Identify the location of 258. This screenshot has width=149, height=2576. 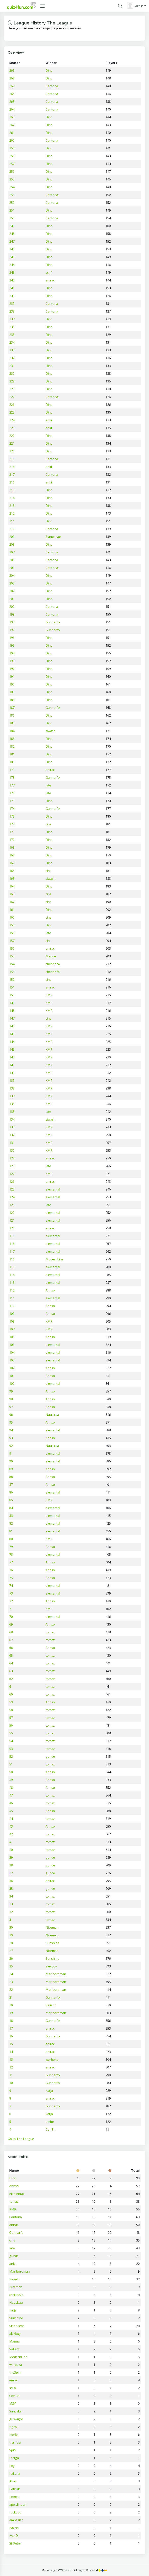
(12, 156).